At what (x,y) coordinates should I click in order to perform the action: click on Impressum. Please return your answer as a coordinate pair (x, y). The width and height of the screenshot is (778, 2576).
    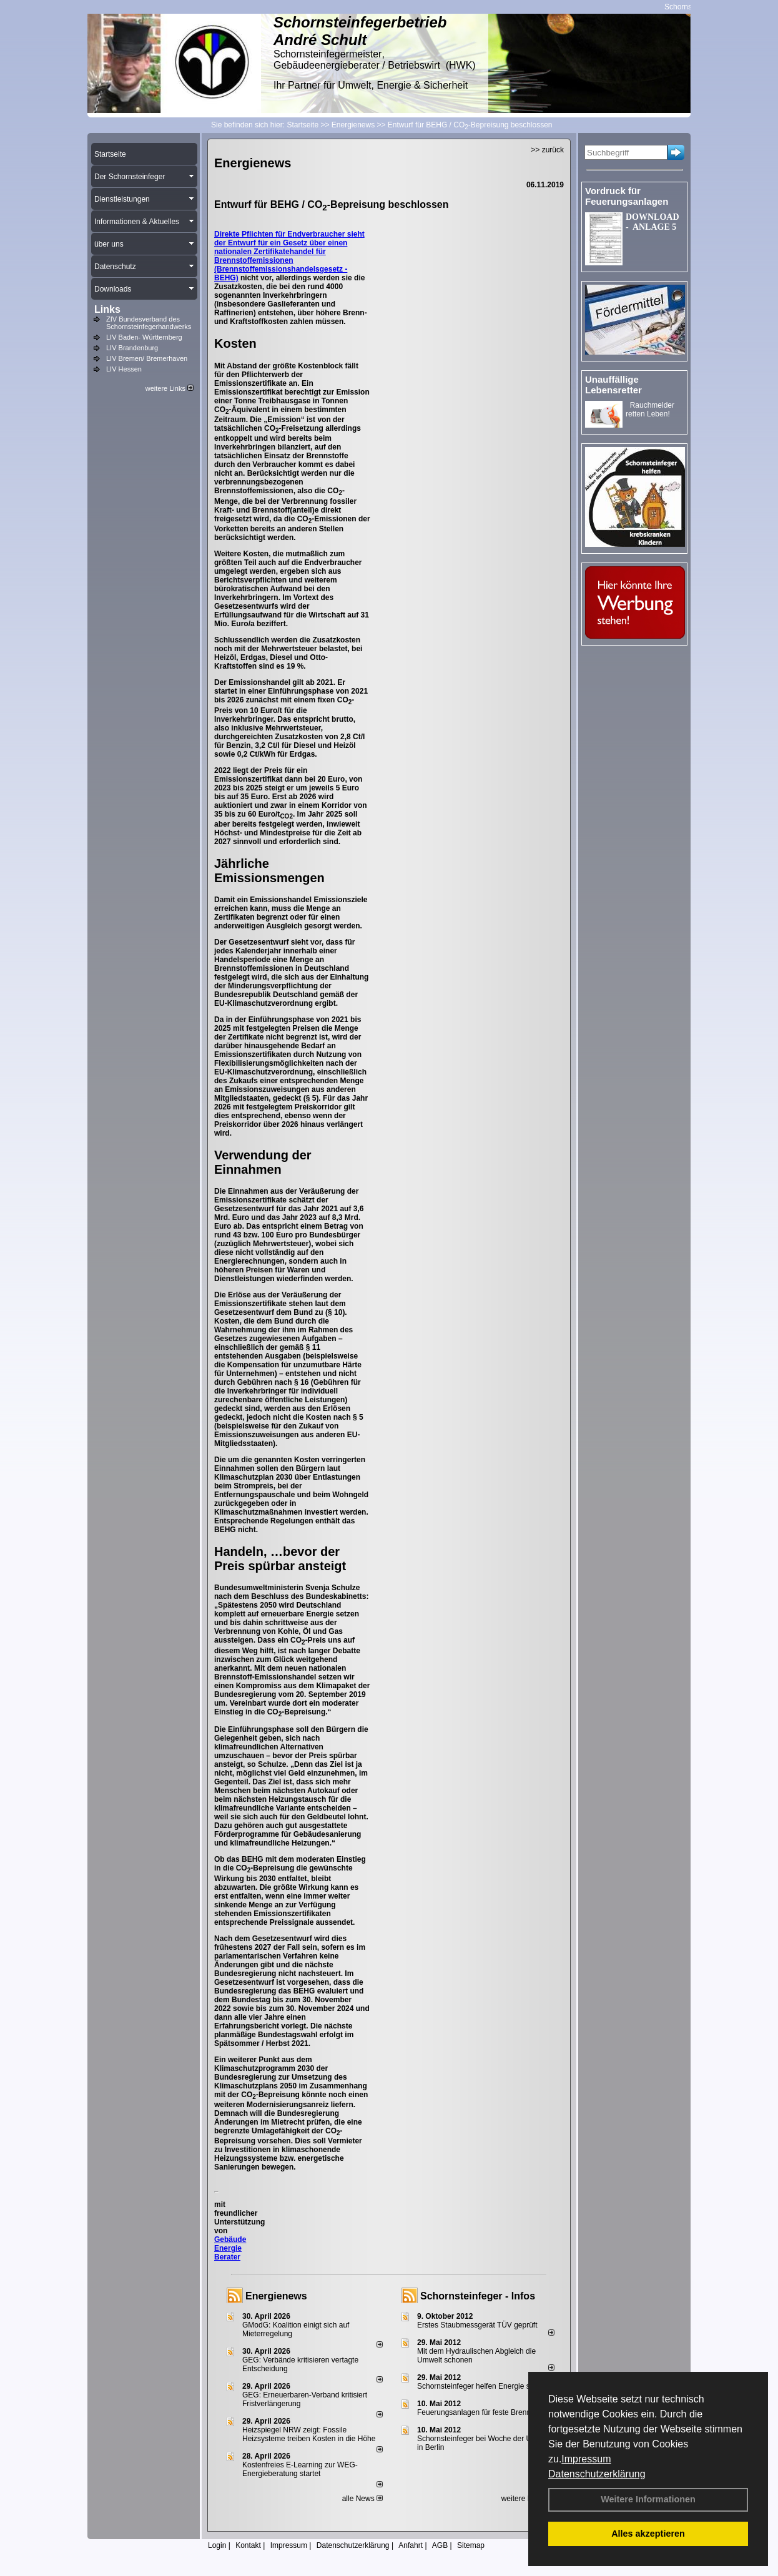
    Looking at the image, I should click on (586, 2459).